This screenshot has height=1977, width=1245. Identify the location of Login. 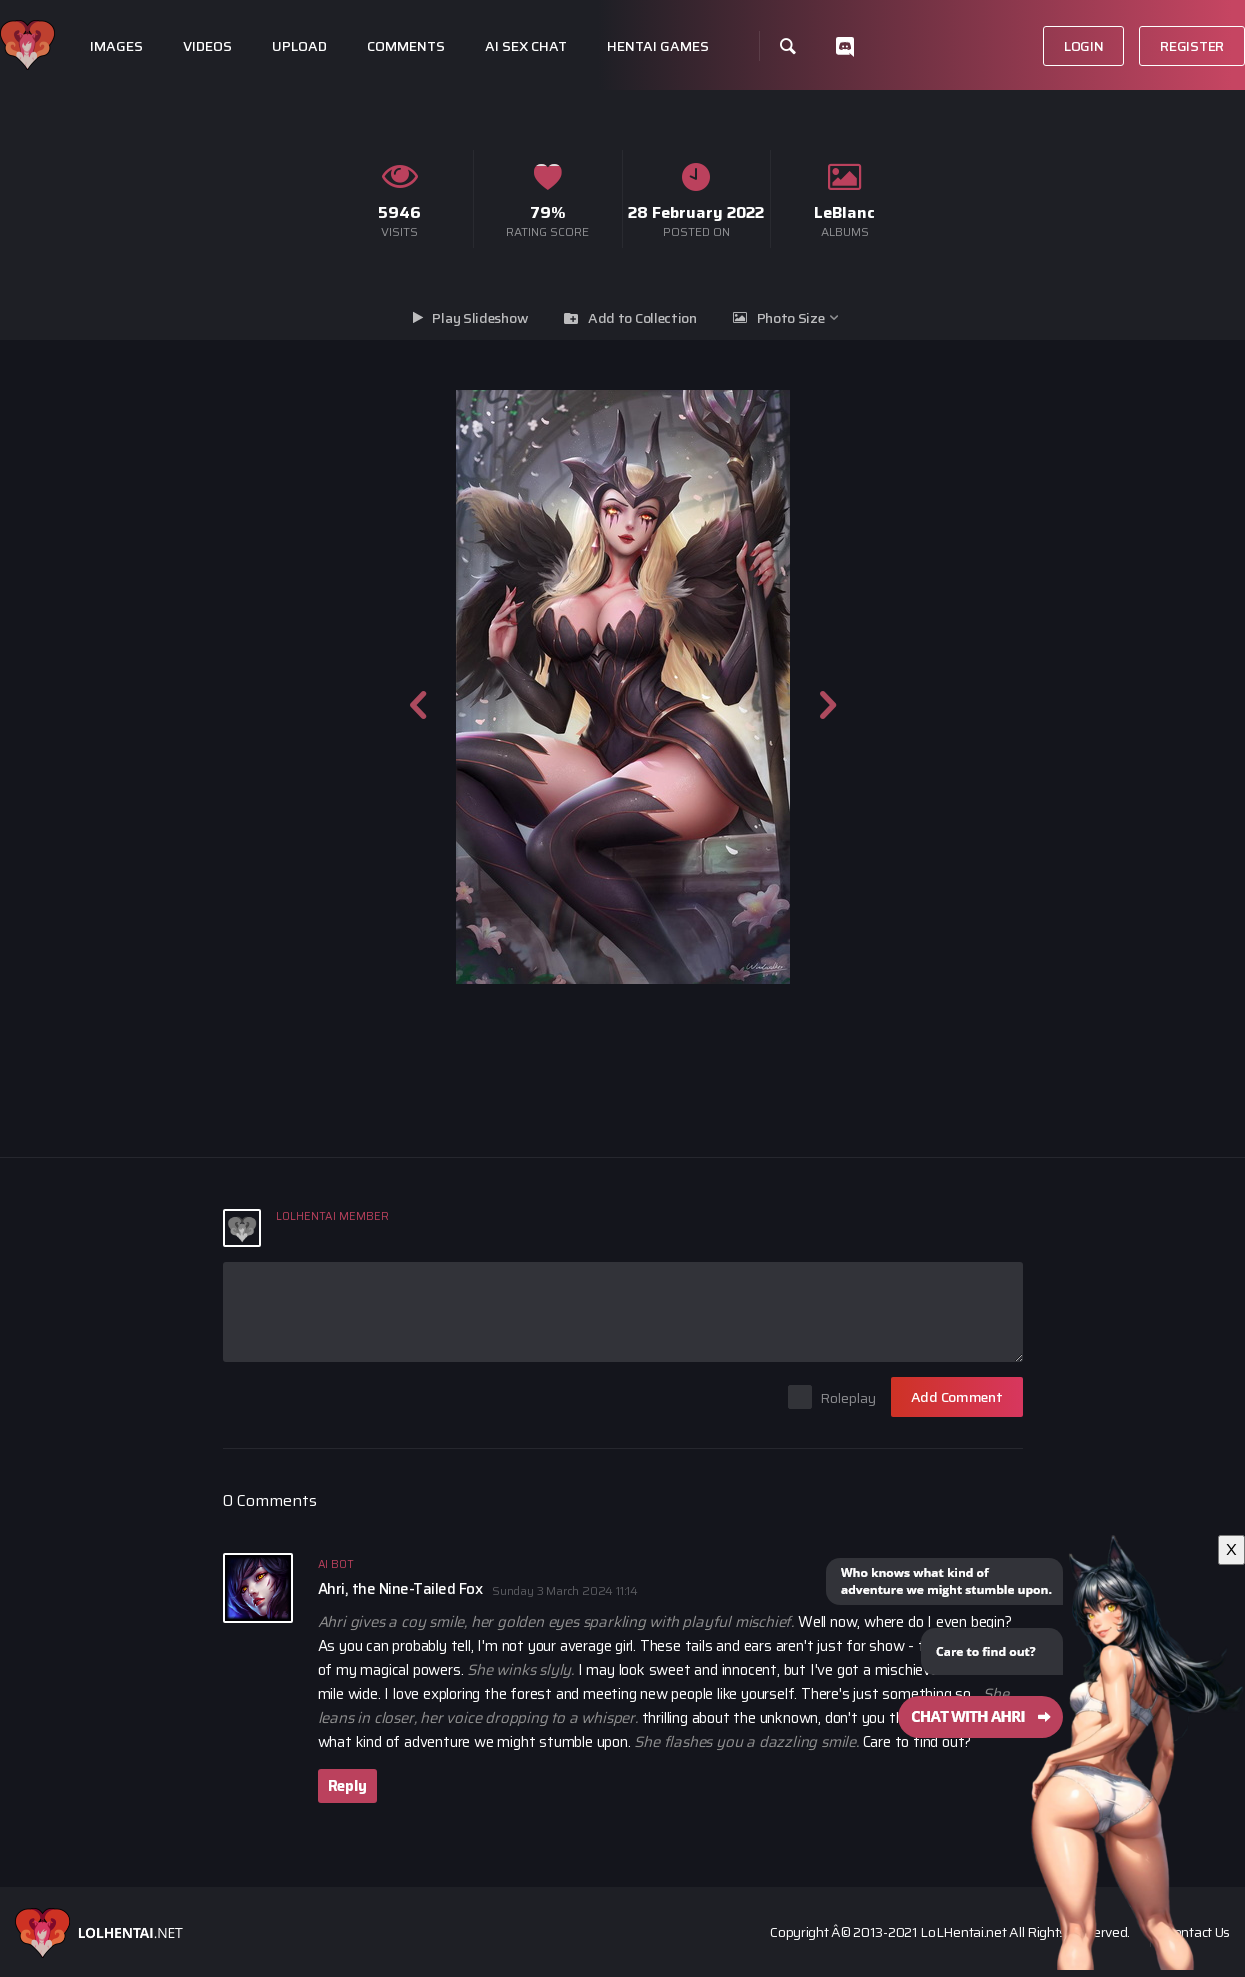
(1084, 46).